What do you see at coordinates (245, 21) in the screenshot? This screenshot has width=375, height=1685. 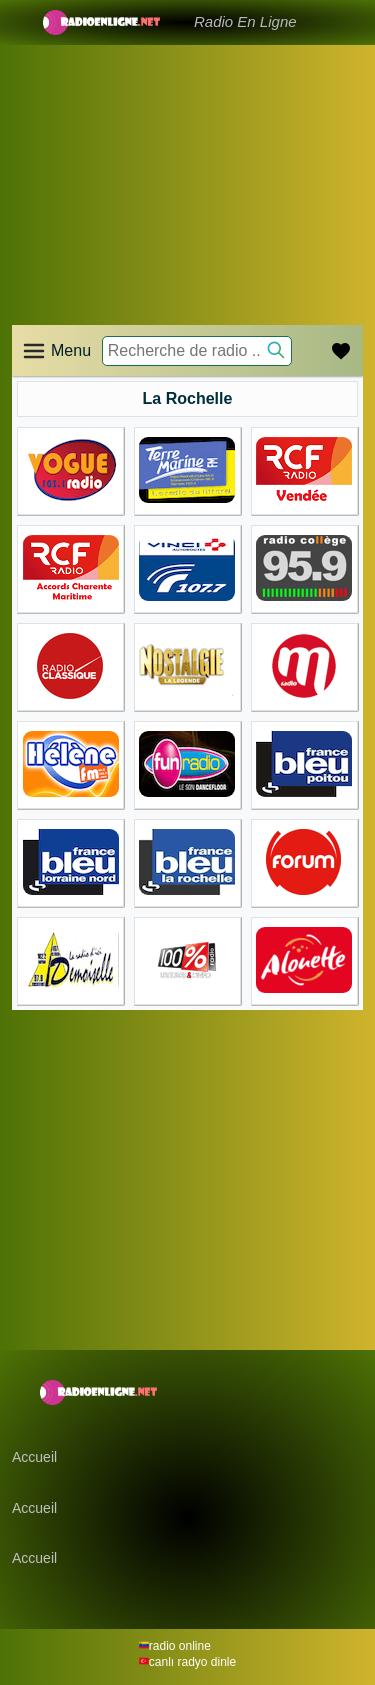 I see `Radio En Ligne` at bounding box center [245, 21].